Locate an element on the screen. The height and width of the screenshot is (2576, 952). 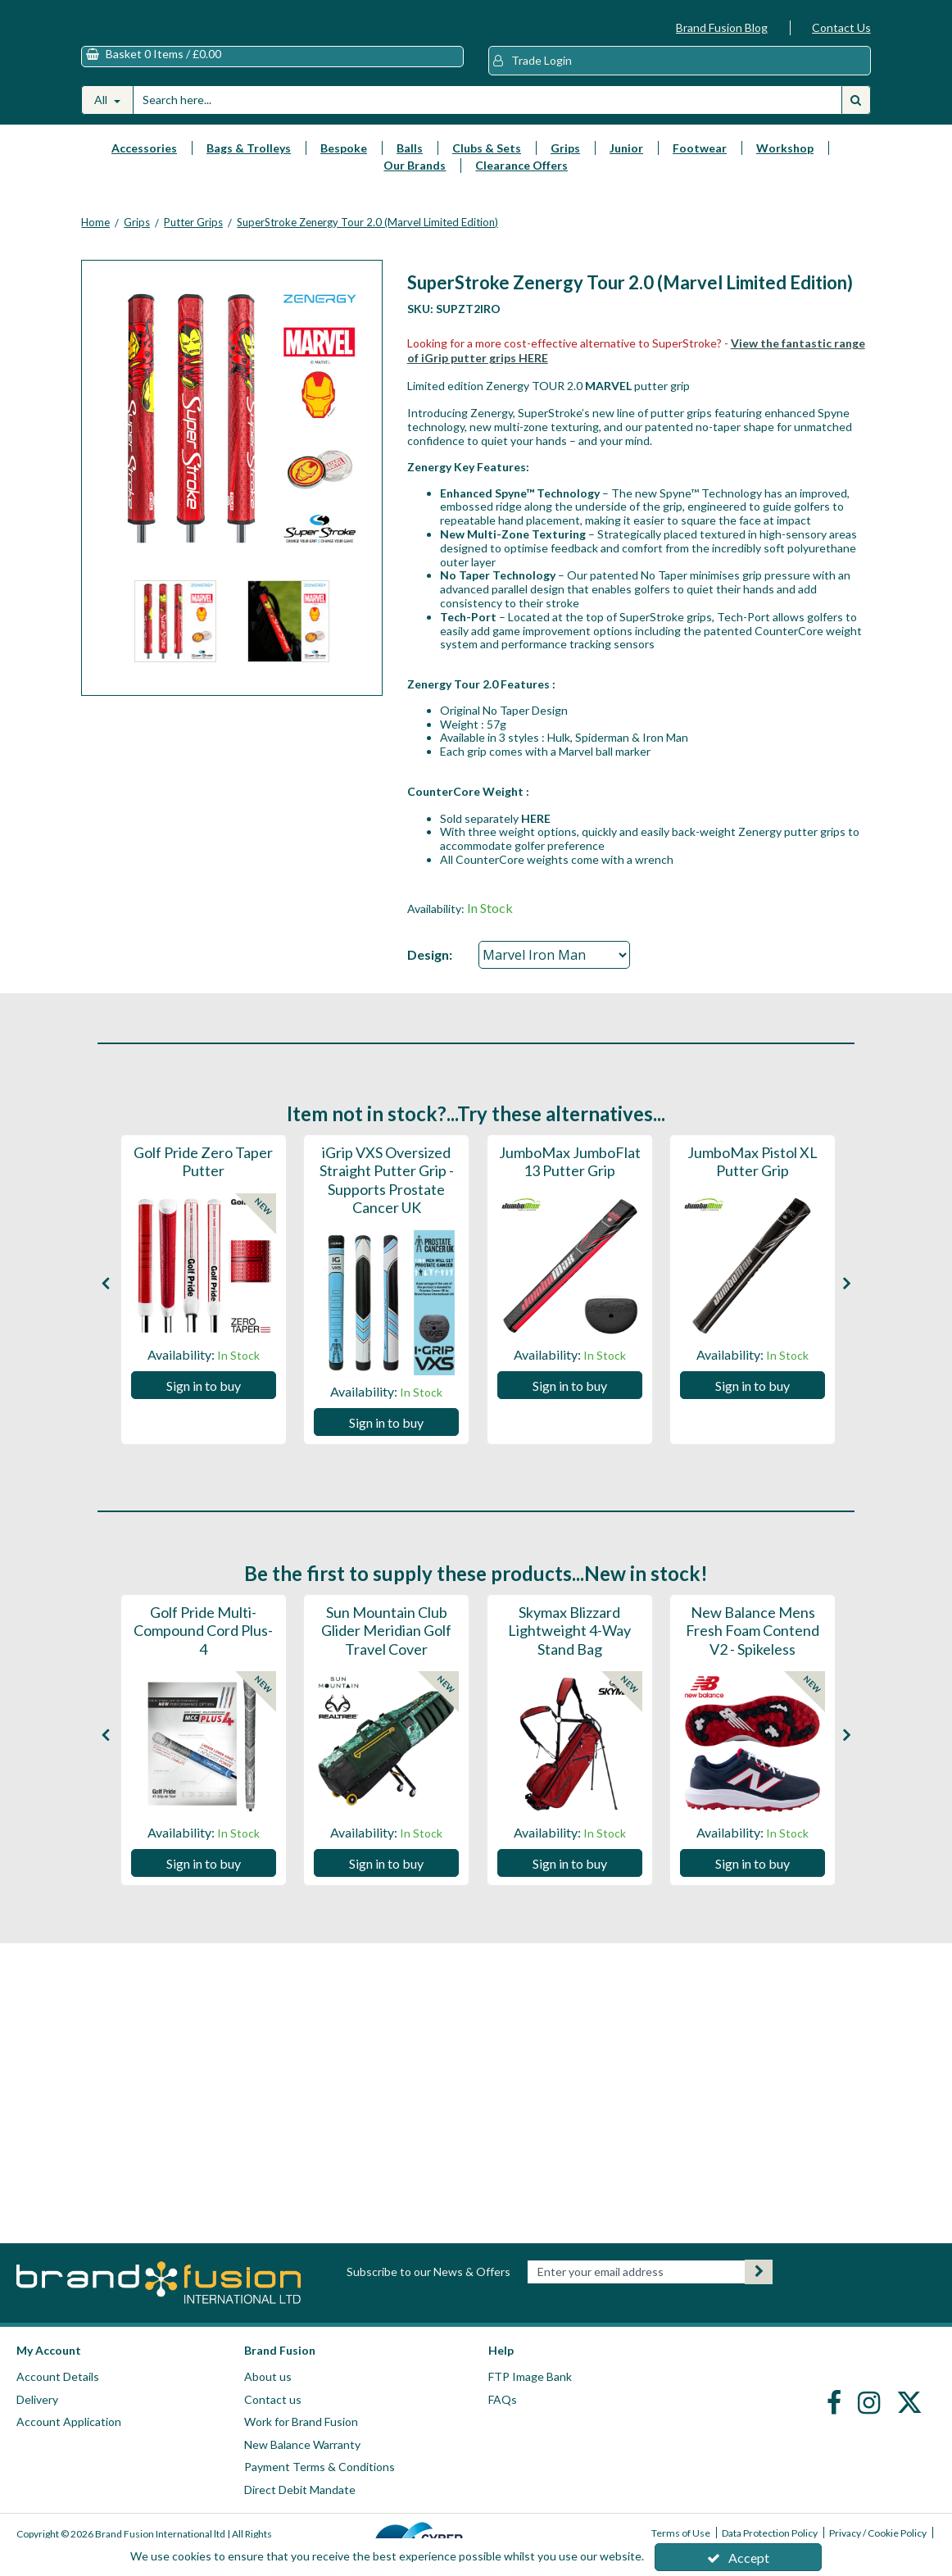
[option] is located at coordinates (175, 641).